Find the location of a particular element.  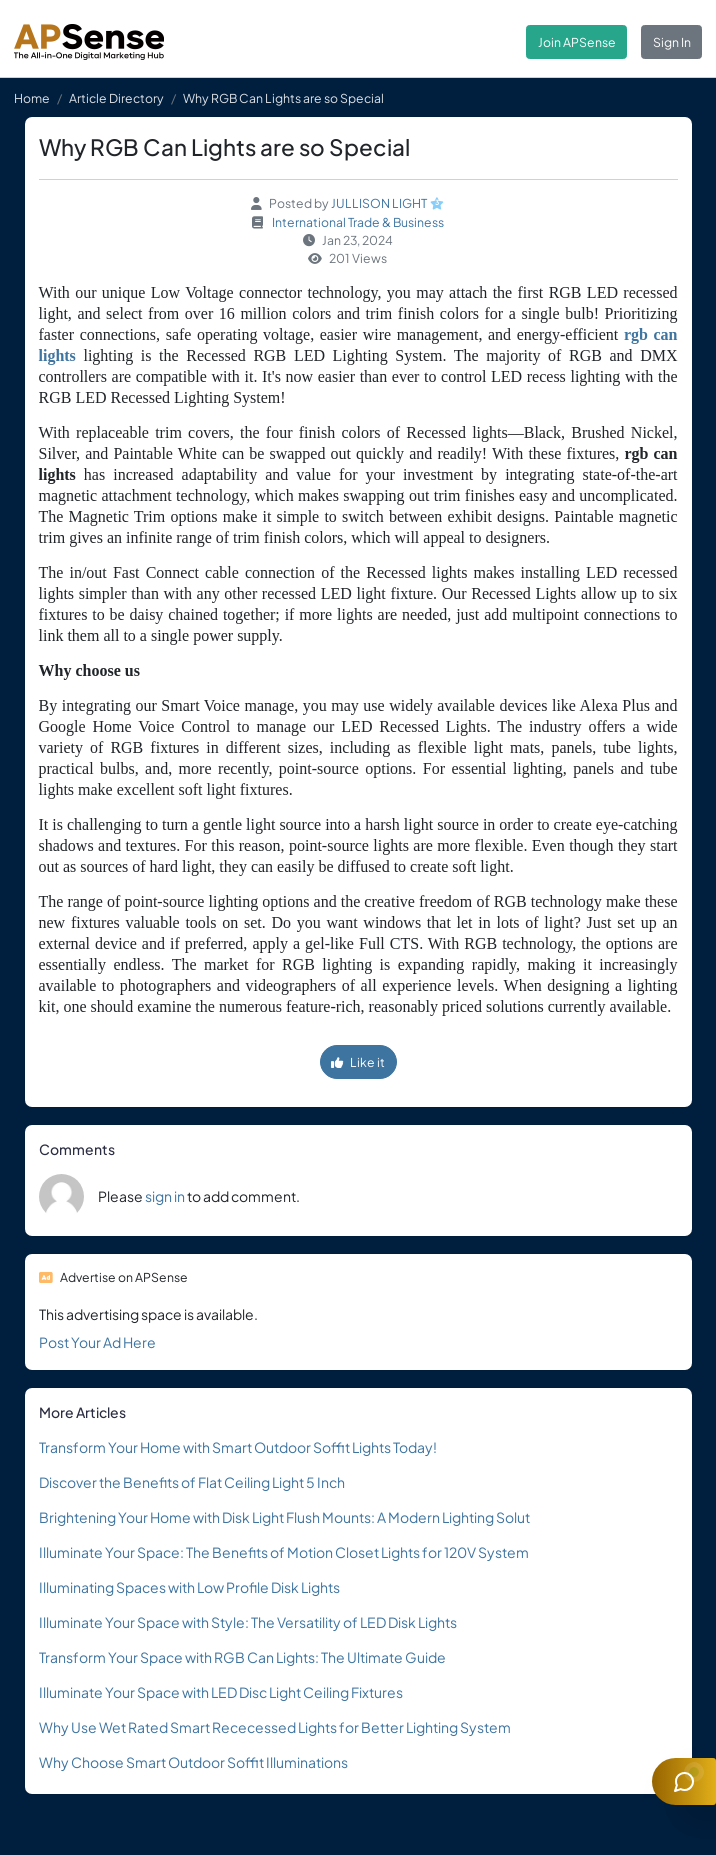

Join APSense is located at coordinates (577, 42).